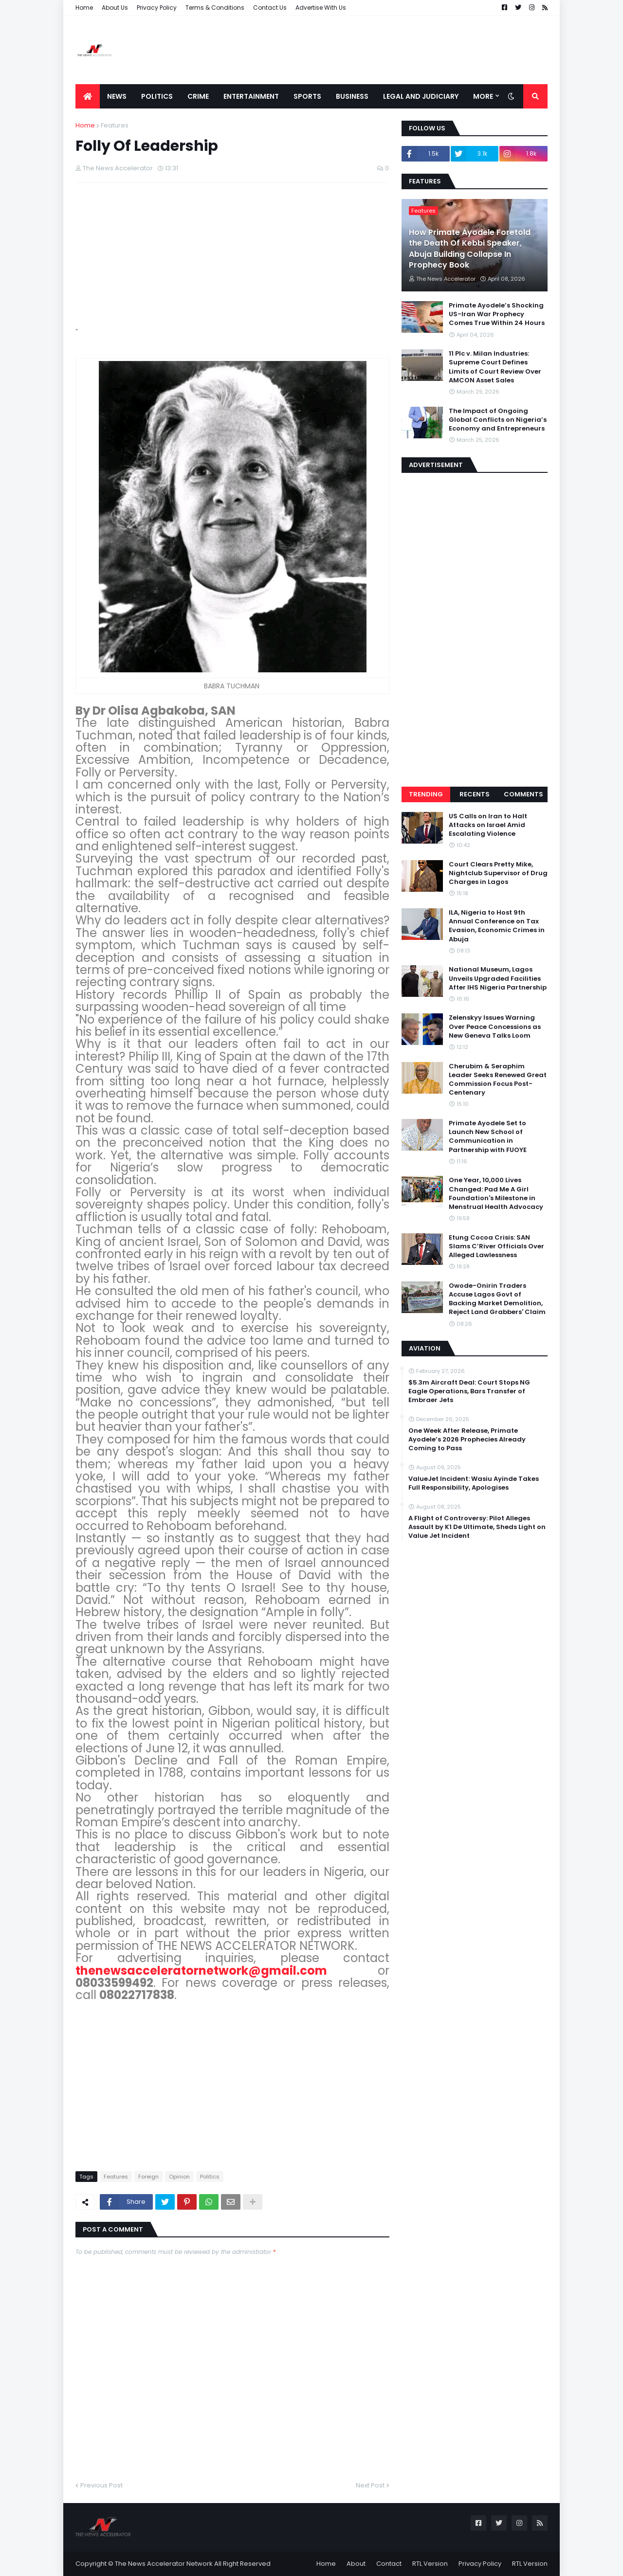 The image size is (623, 2576). Describe the element at coordinates (201, 1971) in the screenshot. I see `thenewsacceleratornetwork@gmail.com` at that location.